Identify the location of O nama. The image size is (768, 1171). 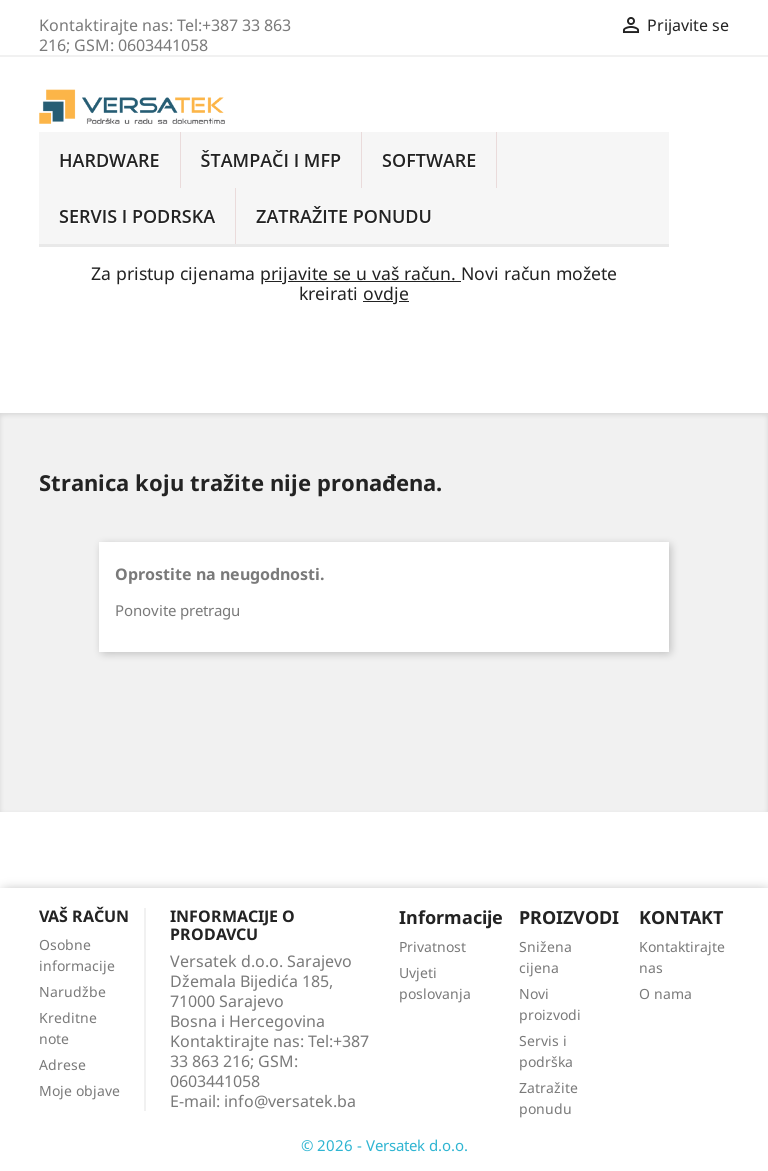
(665, 993).